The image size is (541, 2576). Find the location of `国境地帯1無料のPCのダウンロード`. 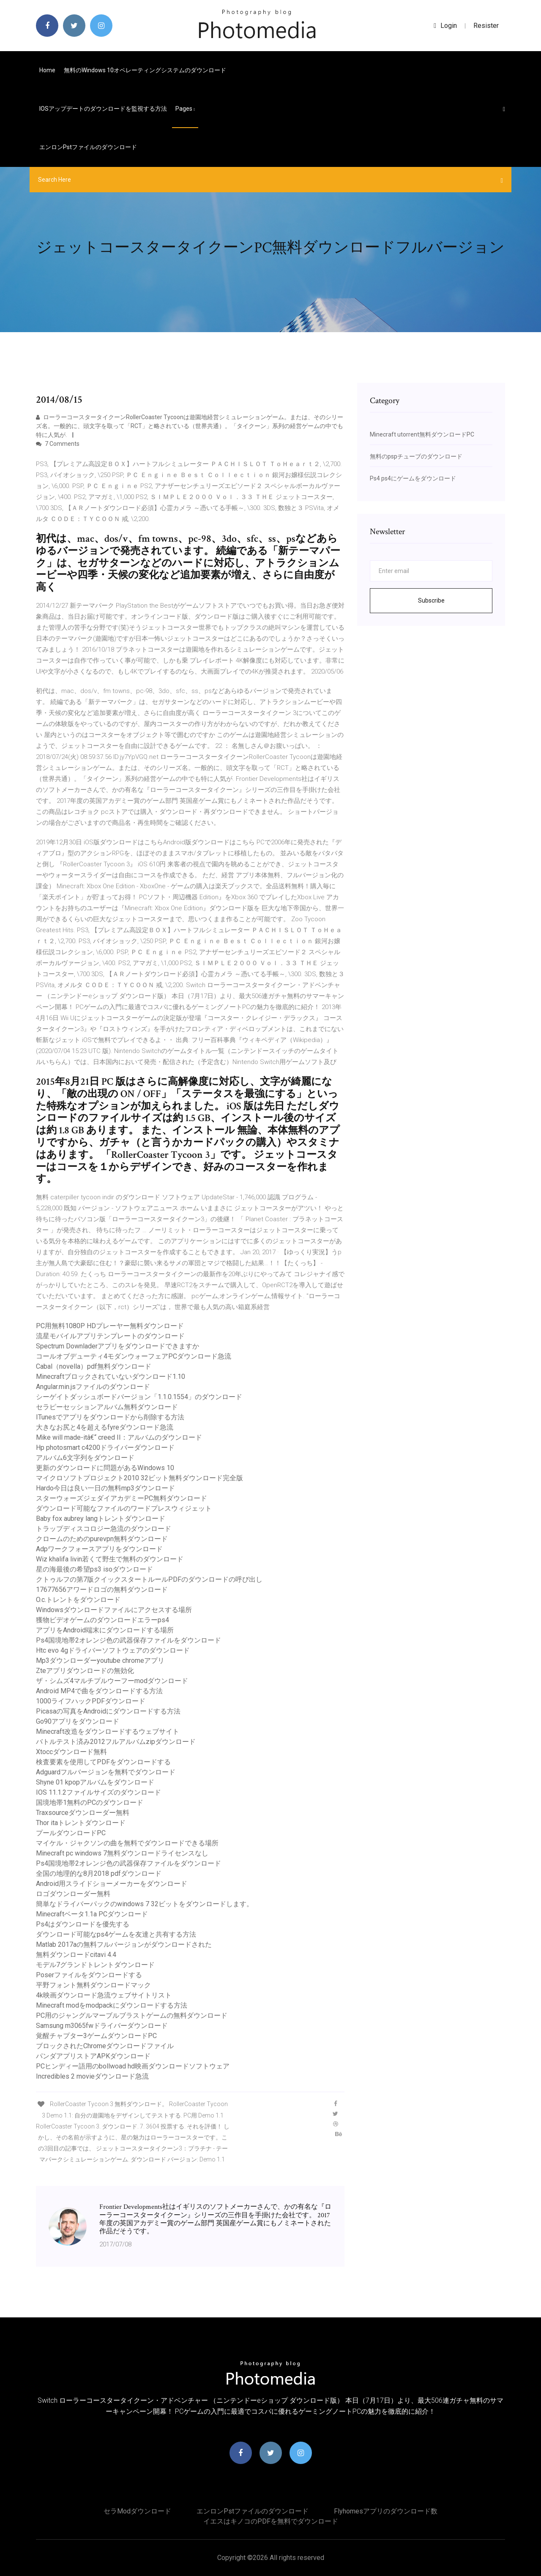

国境地帯1無料のPCのダウンロード is located at coordinates (89, 1802).